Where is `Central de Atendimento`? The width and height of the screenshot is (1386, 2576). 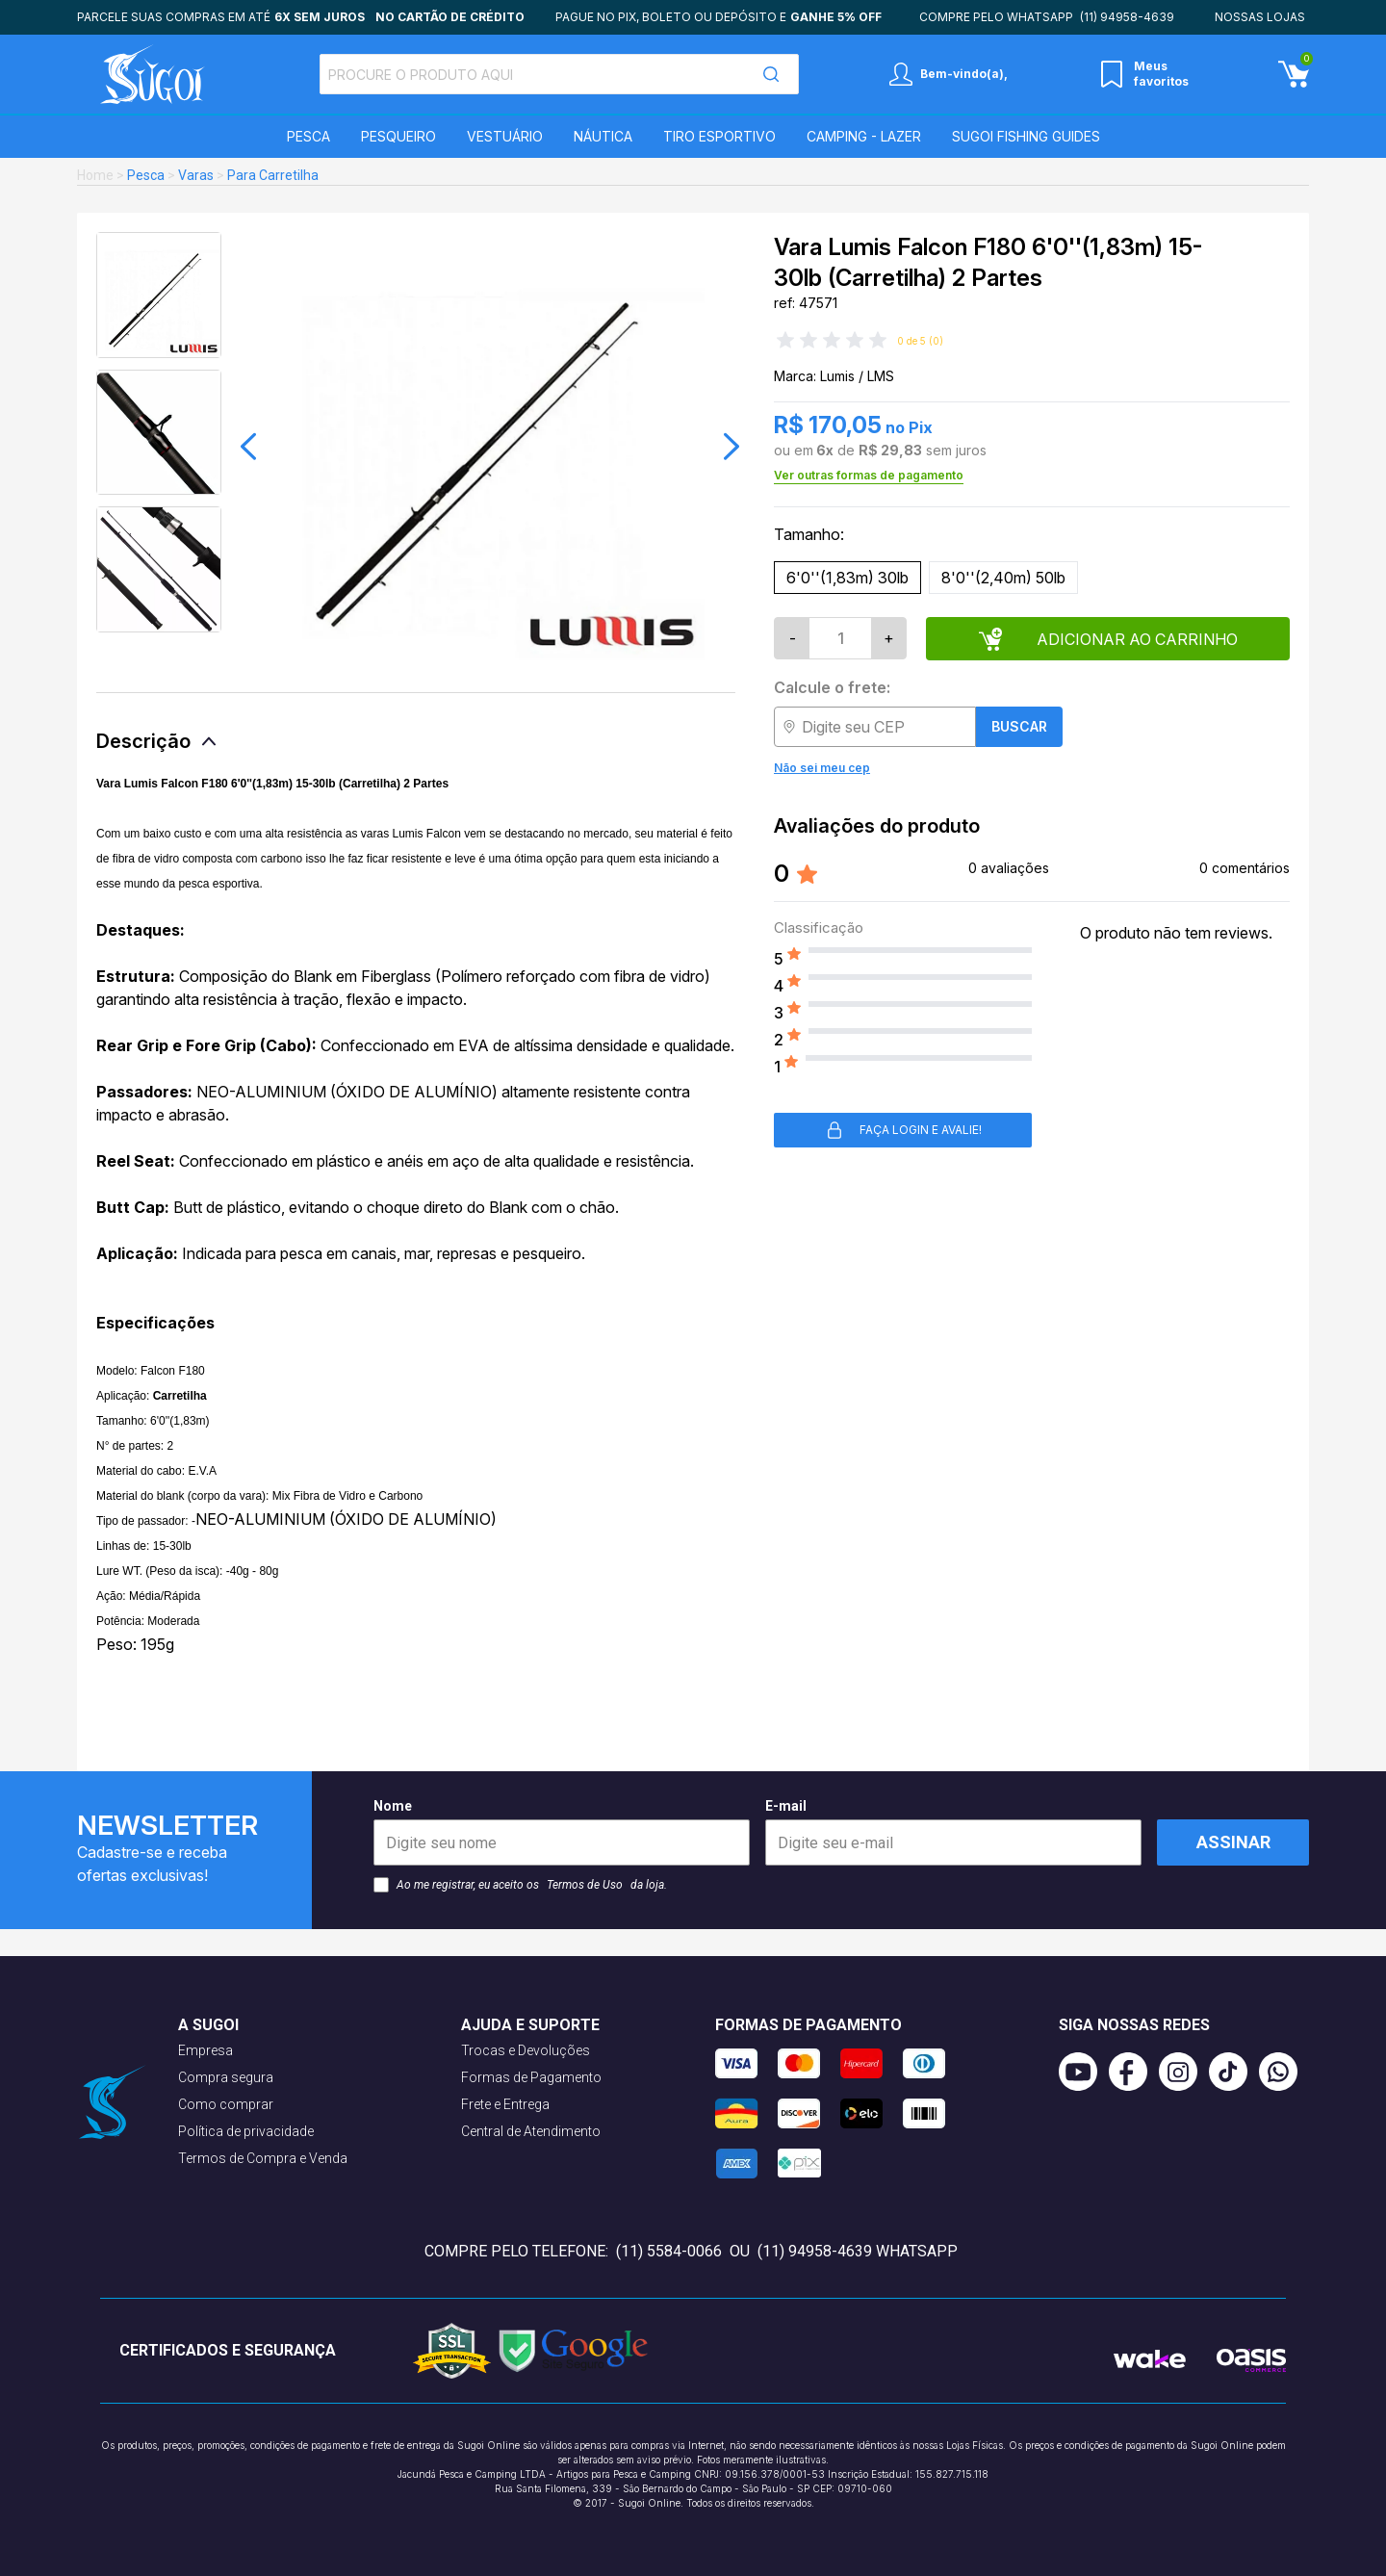 Central de Atendimento is located at coordinates (531, 2131).